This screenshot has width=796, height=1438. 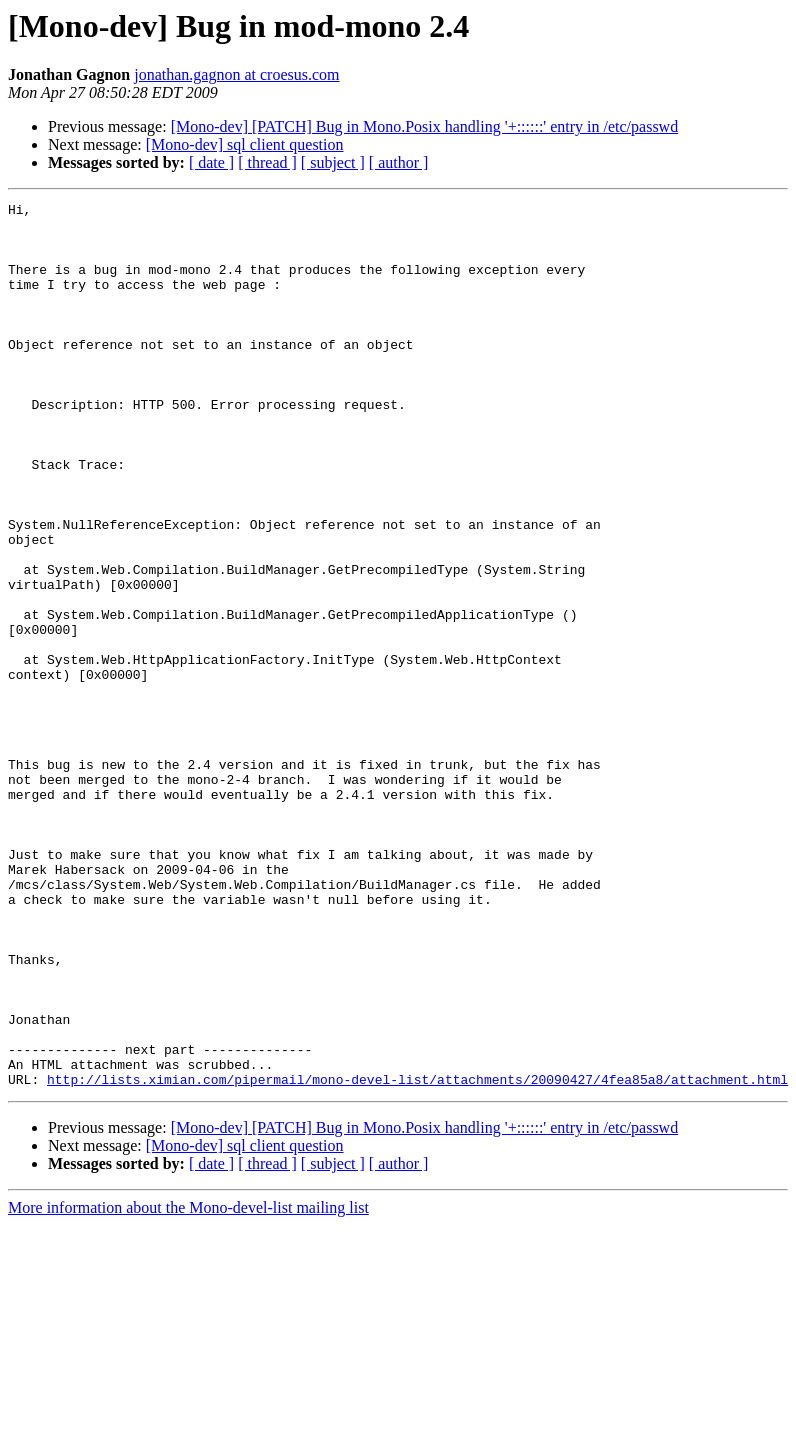 I want to click on [ author ], so click(x=399, y=162).